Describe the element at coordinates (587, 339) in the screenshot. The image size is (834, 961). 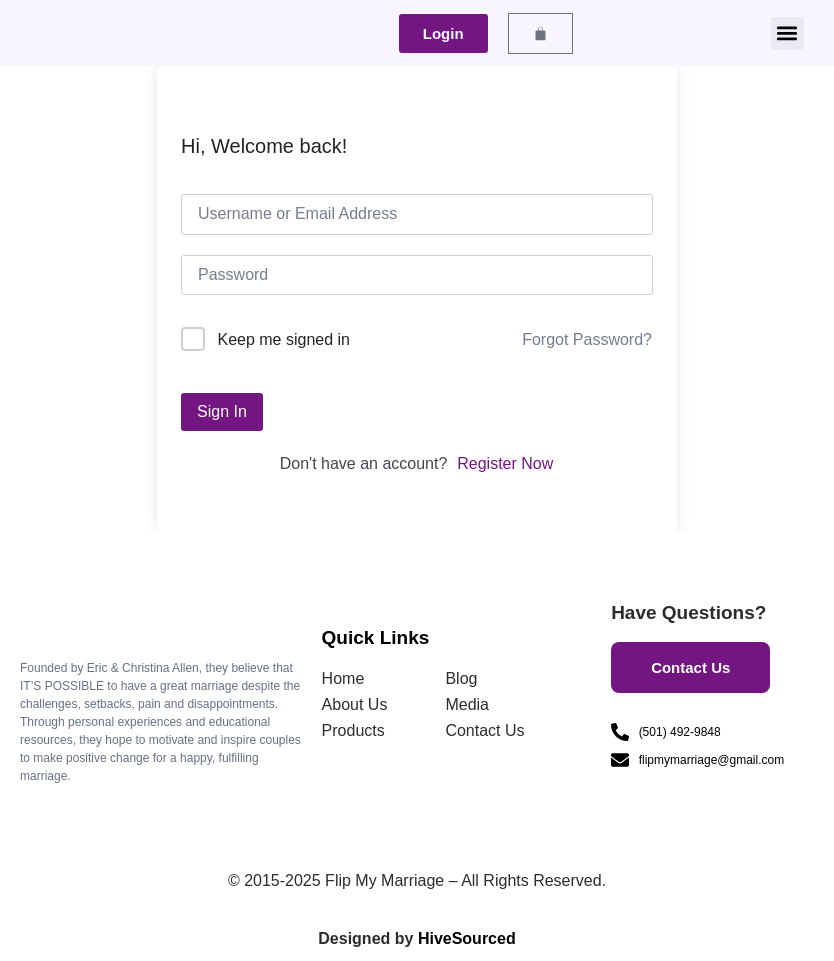
I see `Forgot Password?` at that location.